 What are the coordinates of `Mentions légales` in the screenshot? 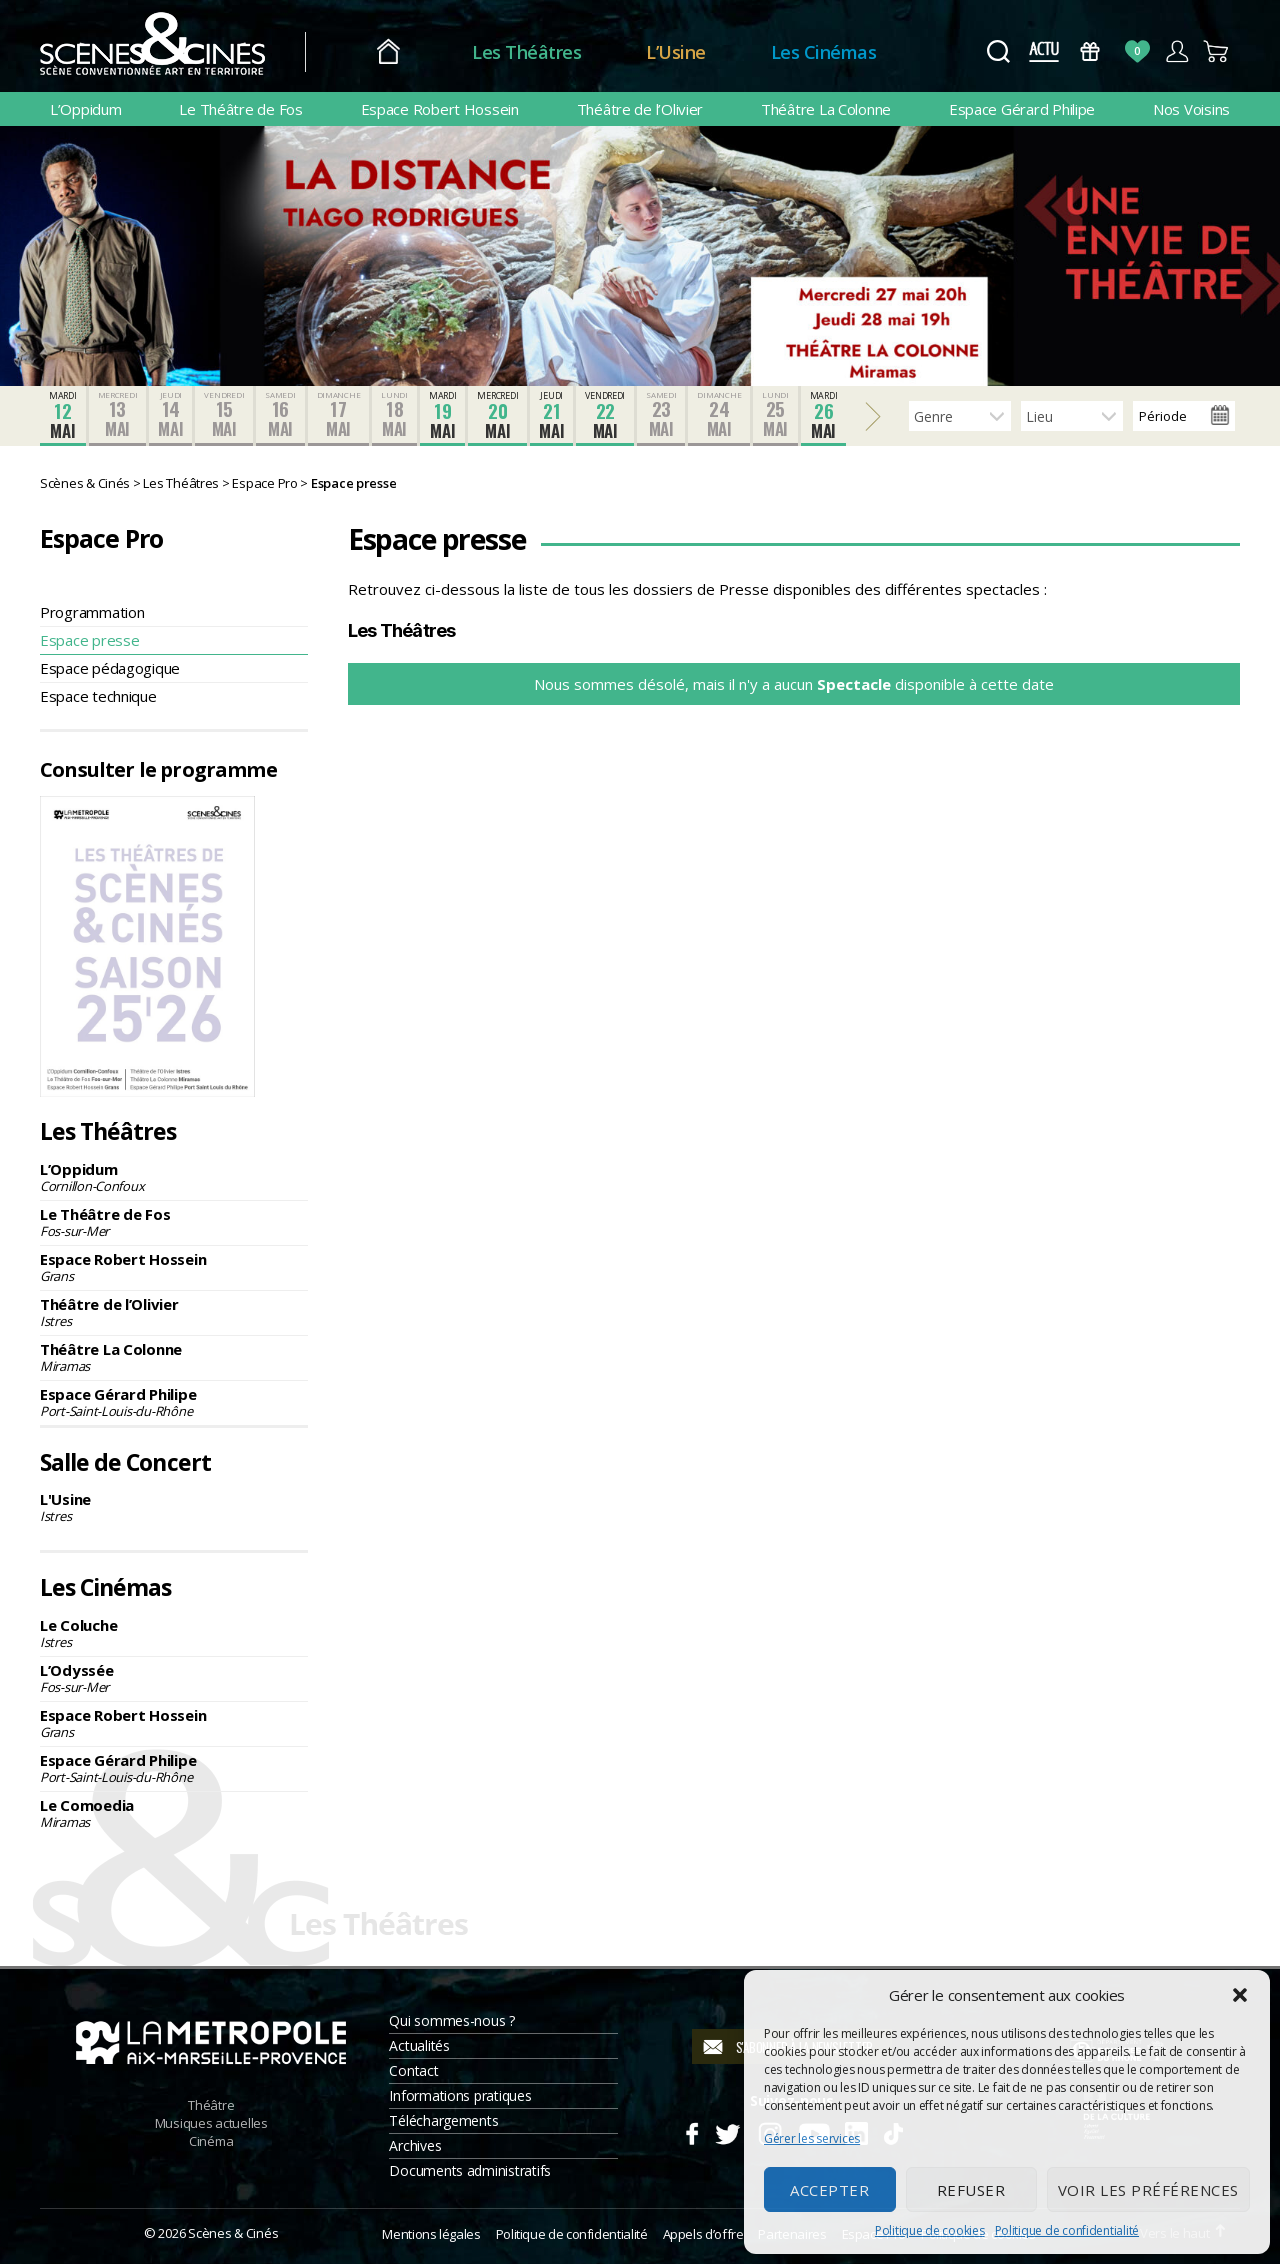 It's located at (431, 2234).